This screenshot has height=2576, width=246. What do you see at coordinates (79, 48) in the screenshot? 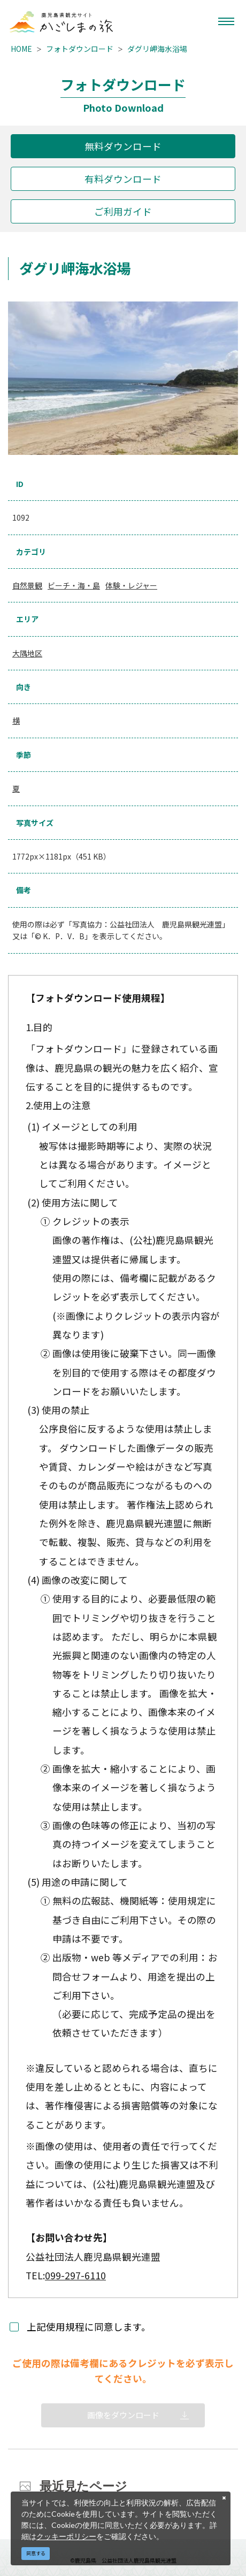
I see `フォトダウンロード` at bounding box center [79, 48].